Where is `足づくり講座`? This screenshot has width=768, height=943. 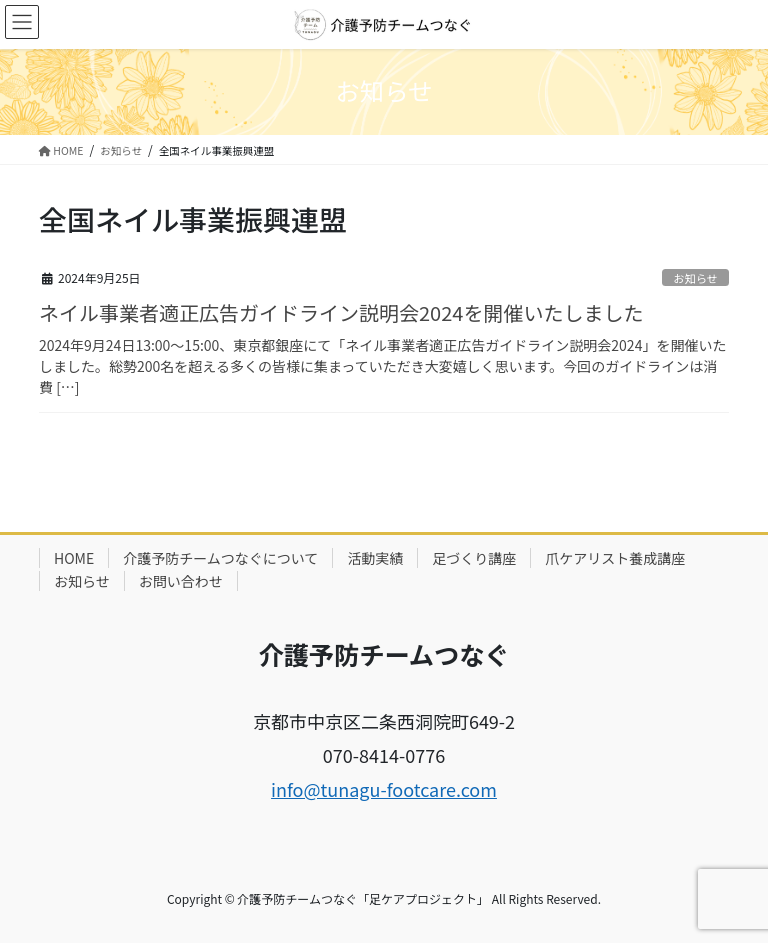 足づくり講座 is located at coordinates (474, 558).